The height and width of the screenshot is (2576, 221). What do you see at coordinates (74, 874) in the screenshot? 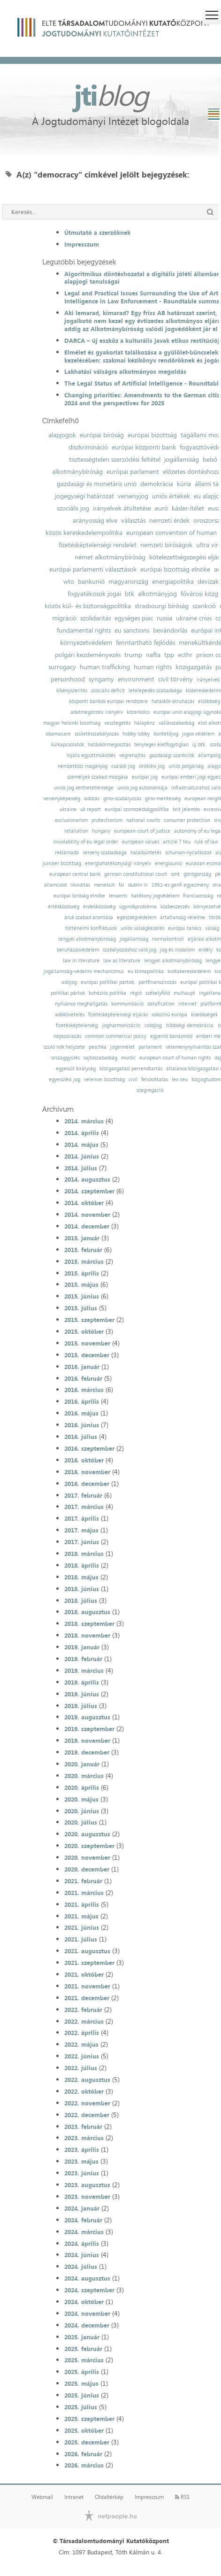
I see `european central bank` at bounding box center [74, 874].